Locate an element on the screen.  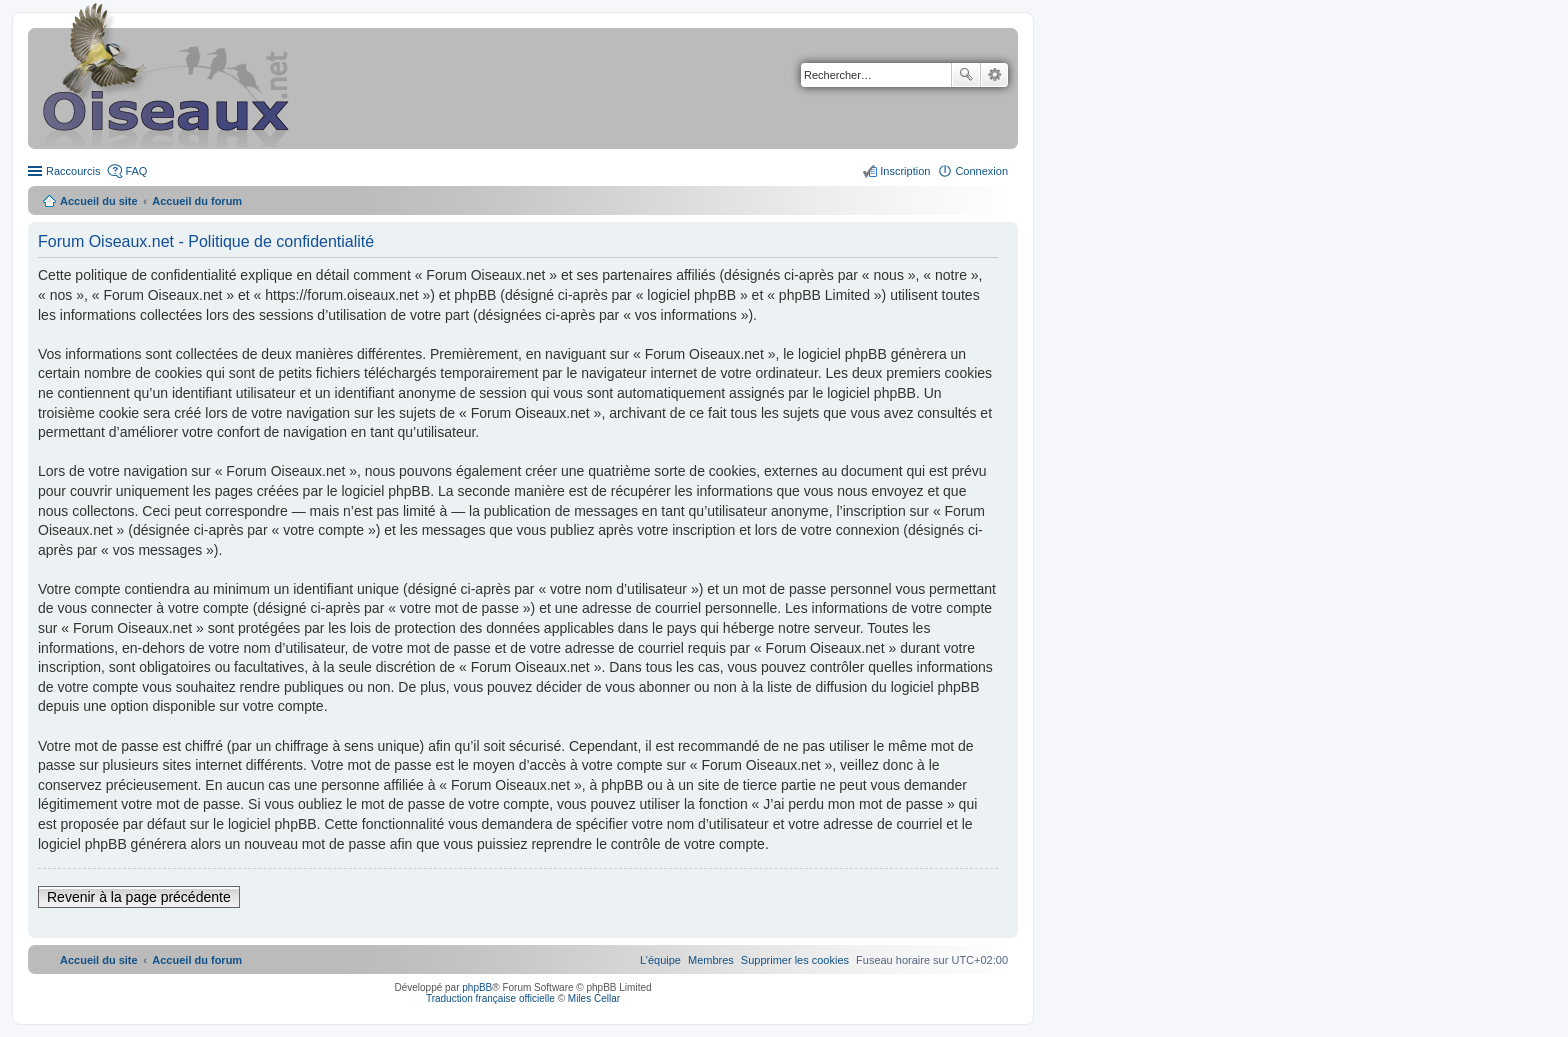
Traduction française officielle is located at coordinates (490, 998).